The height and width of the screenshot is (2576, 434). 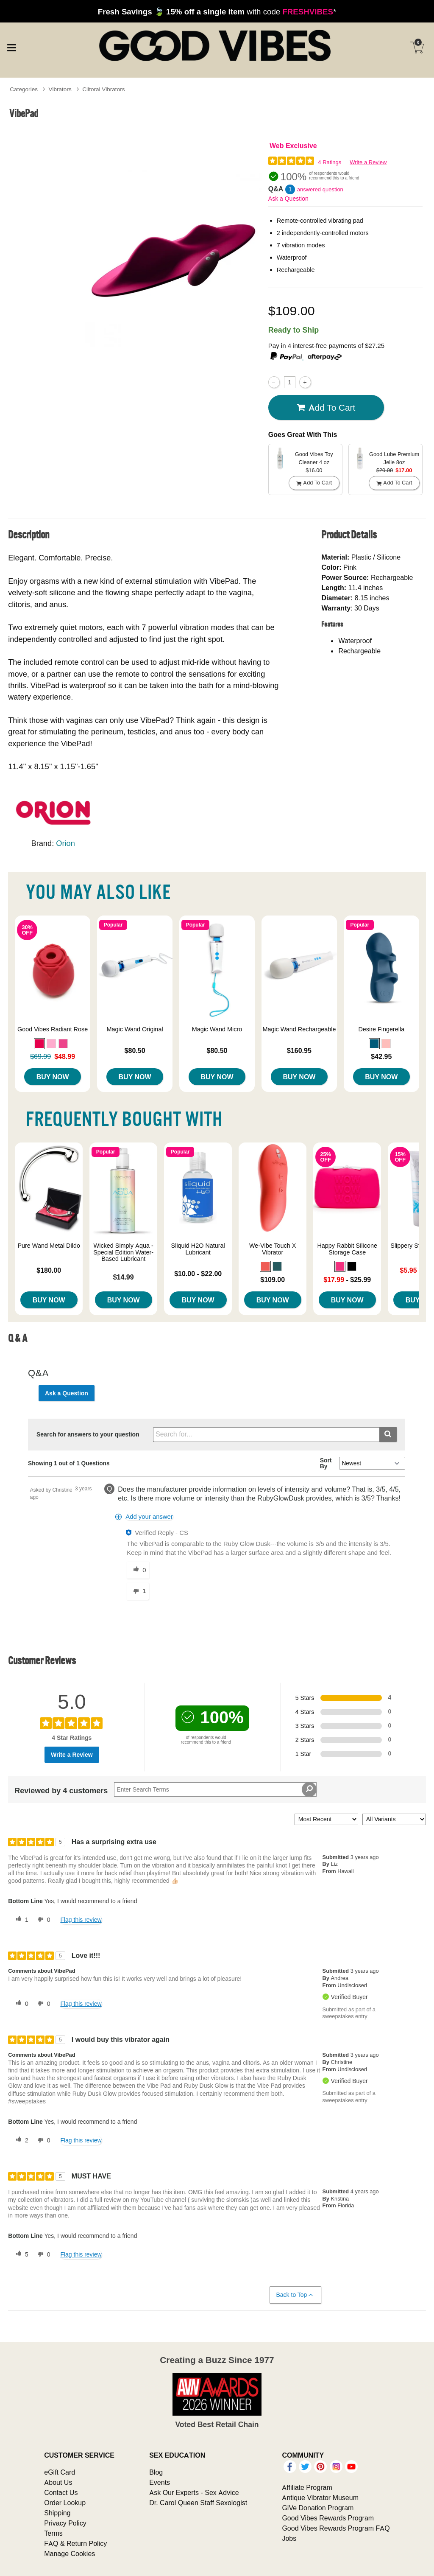 What do you see at coordinates (368, 162) in the screenshot?
I see `Write a Review` at bounding box center [368, 162].